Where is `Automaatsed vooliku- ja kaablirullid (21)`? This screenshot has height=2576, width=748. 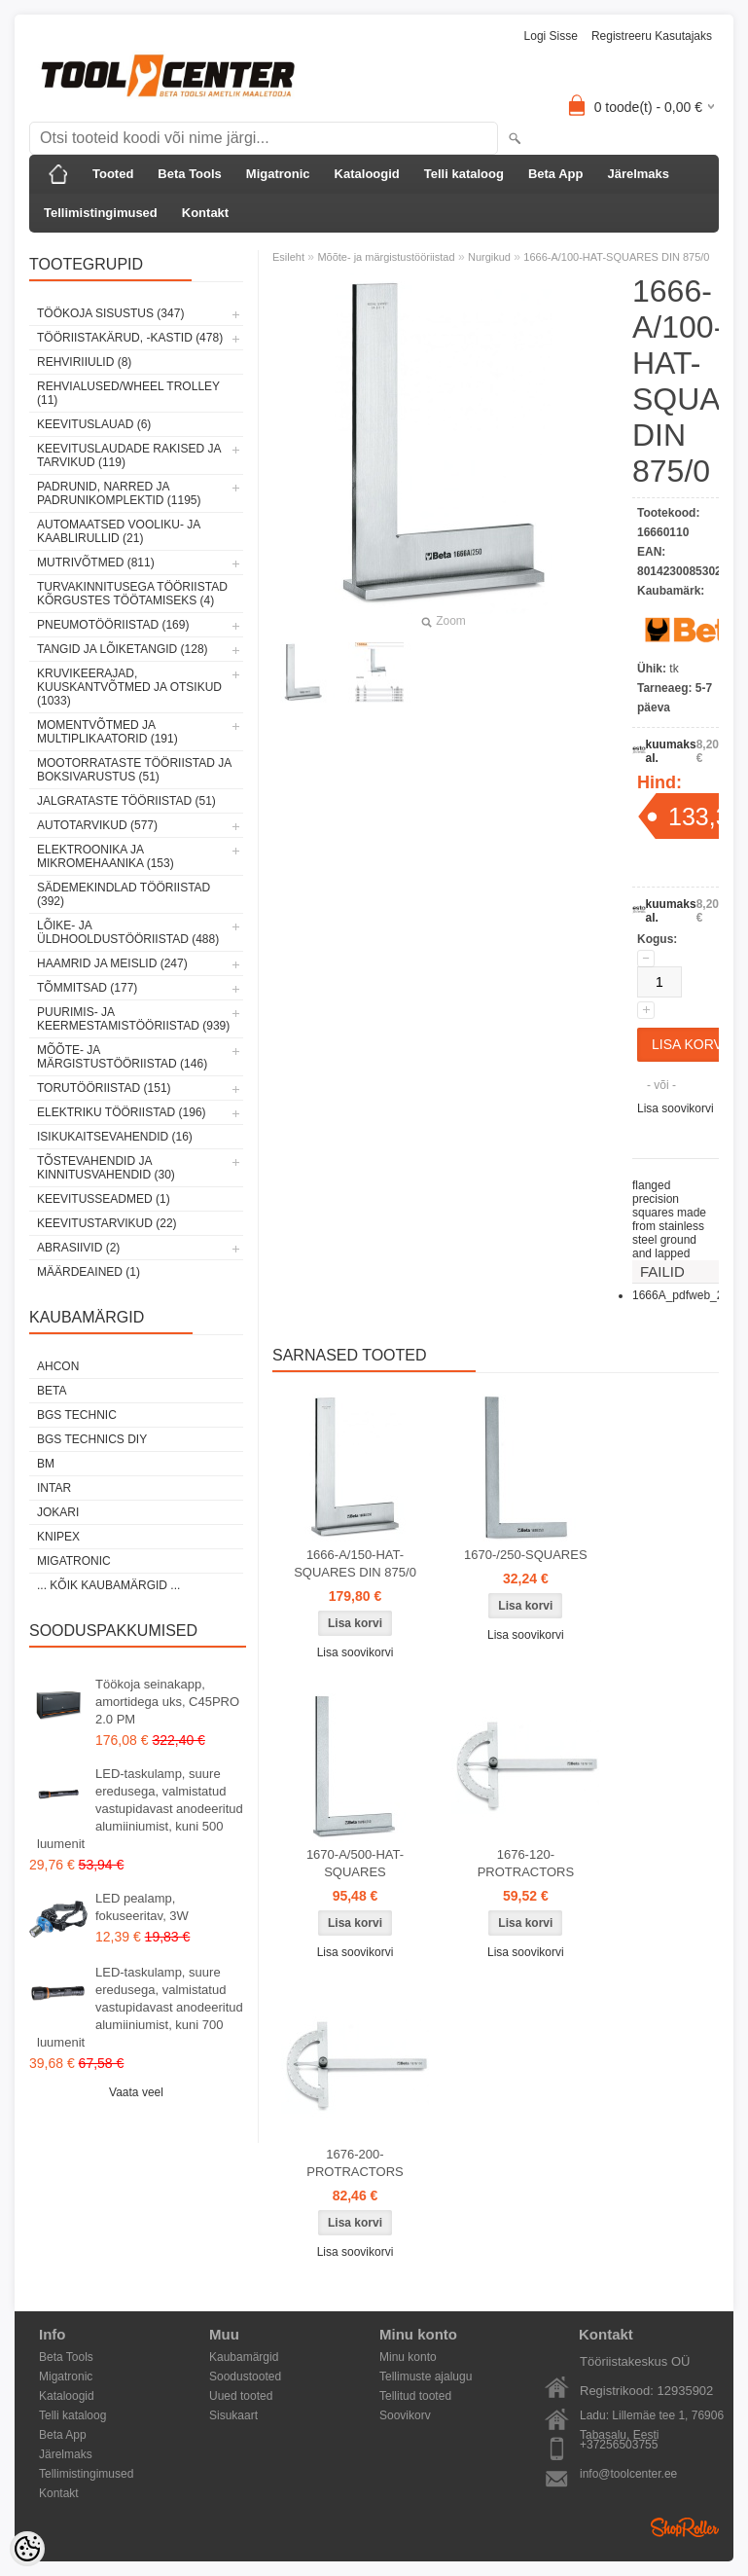 Automaatsed vooliku- ja kaablirullid (21) is located at coordinates (118, 531).